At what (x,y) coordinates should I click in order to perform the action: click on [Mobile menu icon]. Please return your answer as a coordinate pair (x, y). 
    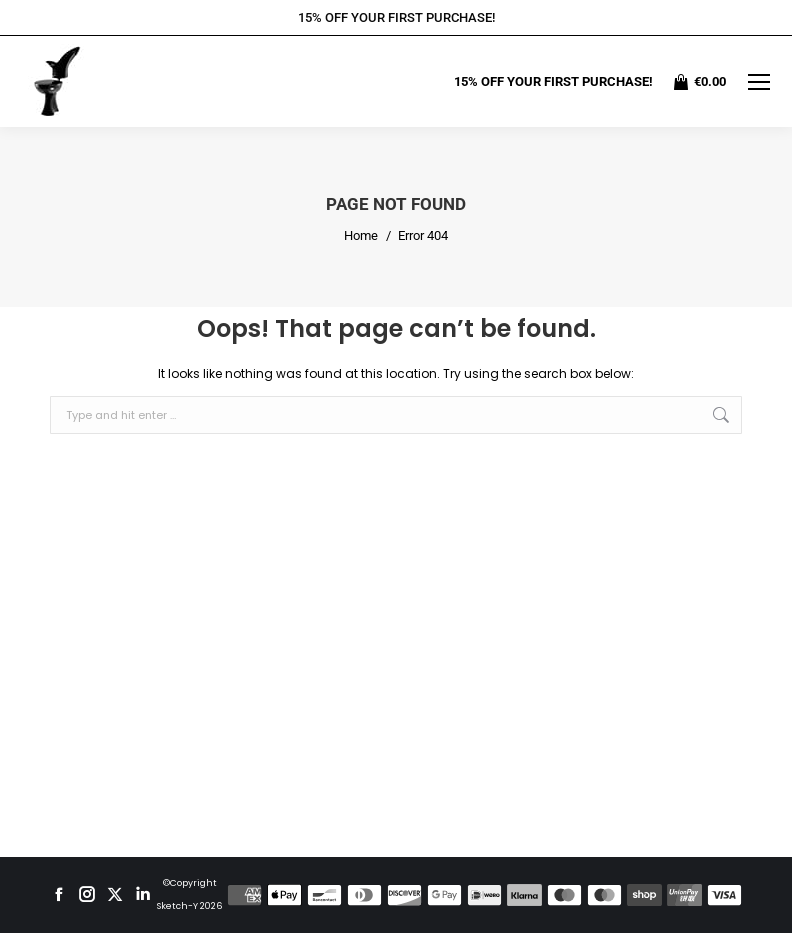
    Looking at the image, I should click on (759, 82).